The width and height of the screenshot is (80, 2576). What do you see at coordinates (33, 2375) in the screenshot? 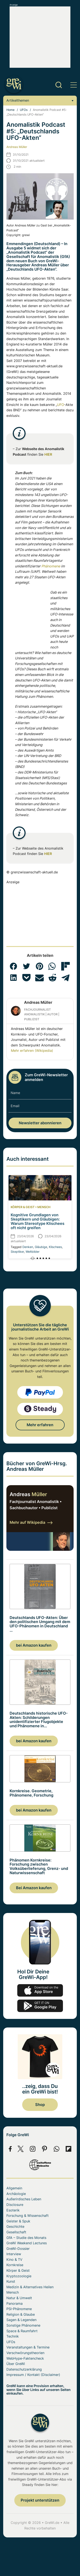
I see `Impressum / Kontakt (Disclaimer)` at bounding box center [33, 2375].